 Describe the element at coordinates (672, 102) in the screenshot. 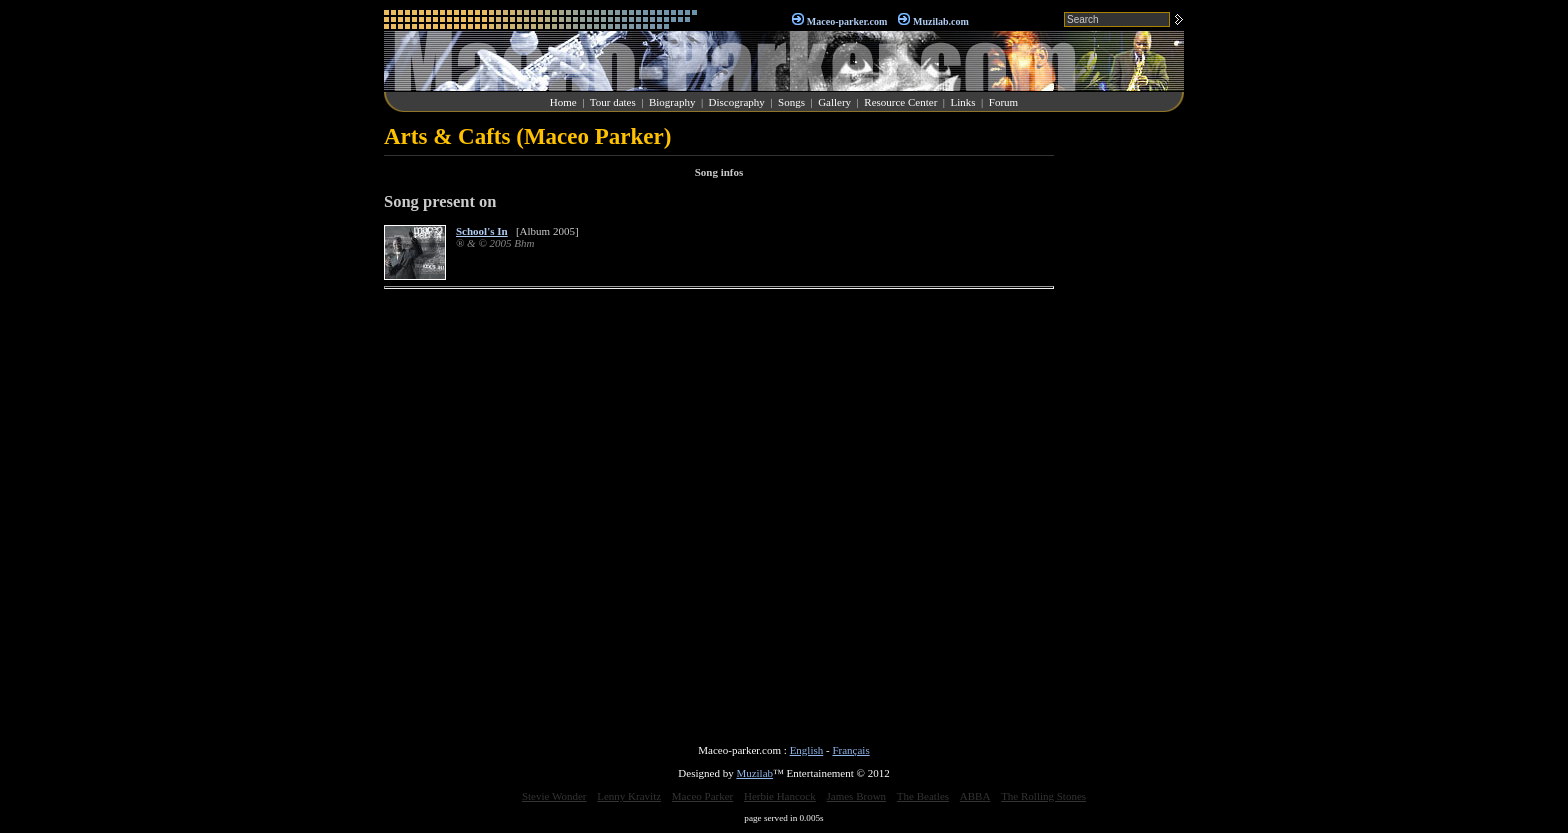

I see `Biography` at that location.